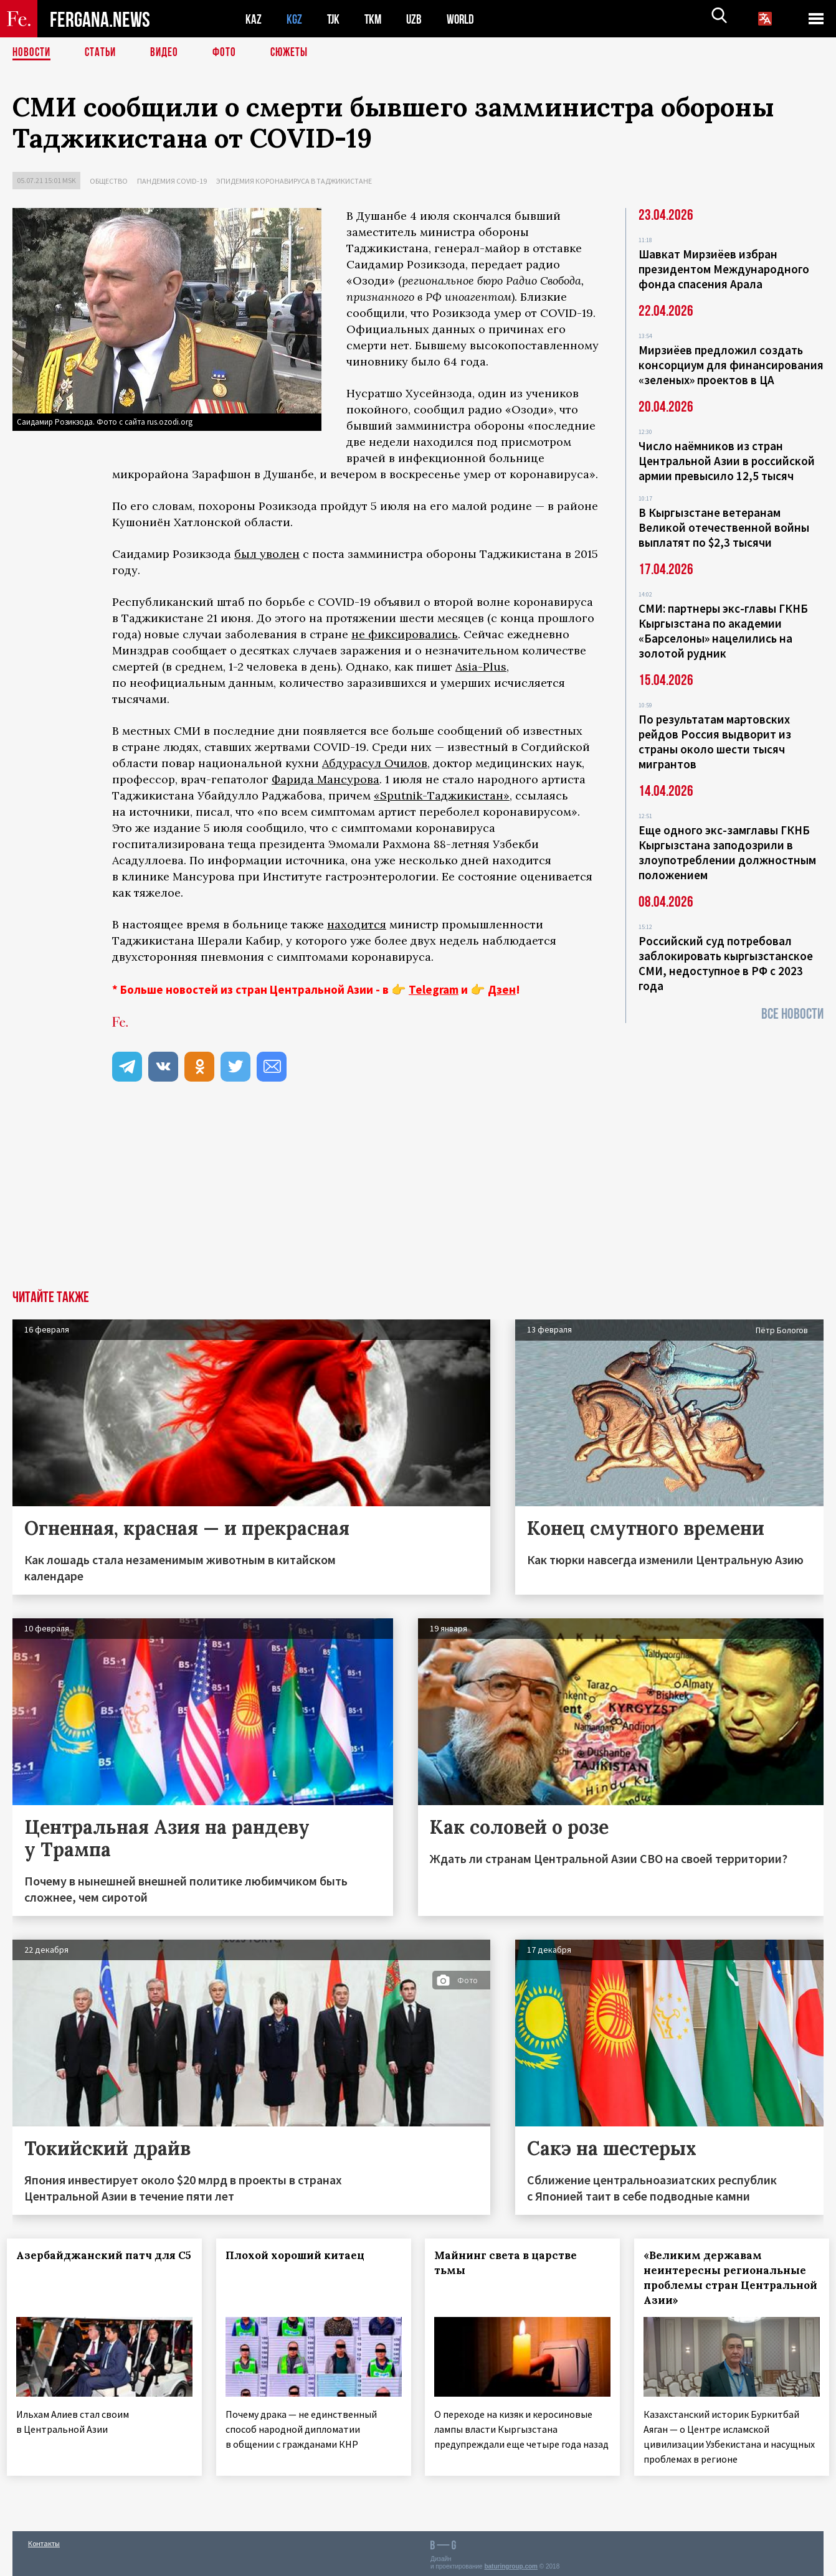 Image resolution: width=836 pixels, height=2576 pixels. I want to click on СЮЖЕТЫ, so click(296, 53).